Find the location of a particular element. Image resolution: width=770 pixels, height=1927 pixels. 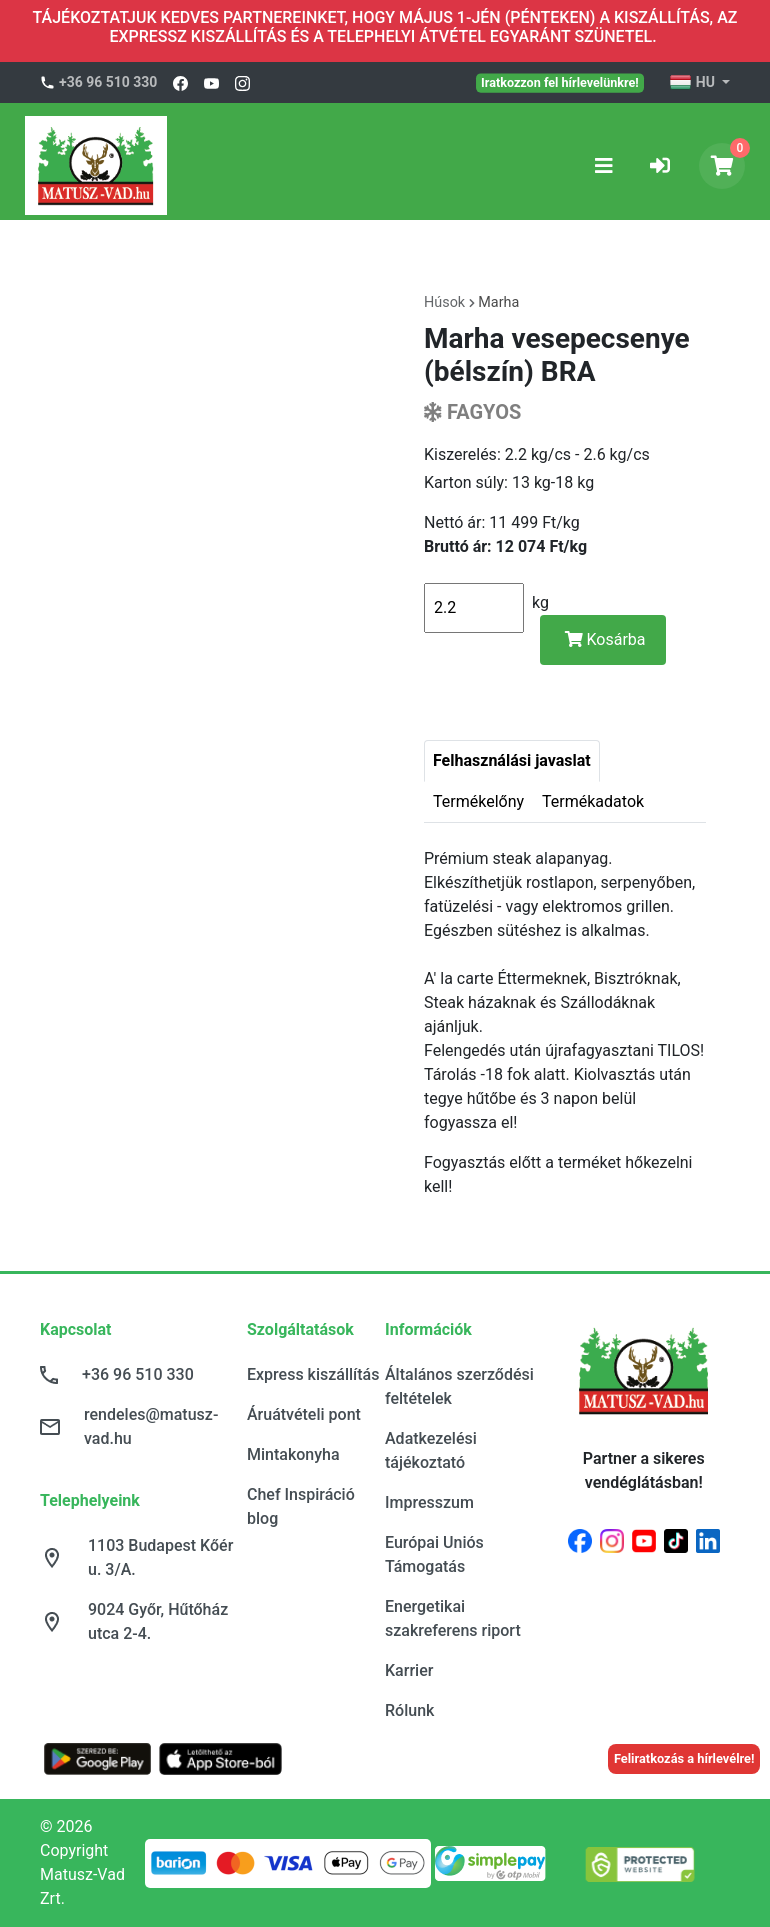

Mintakonyha is located at coordinates (293, 1454).